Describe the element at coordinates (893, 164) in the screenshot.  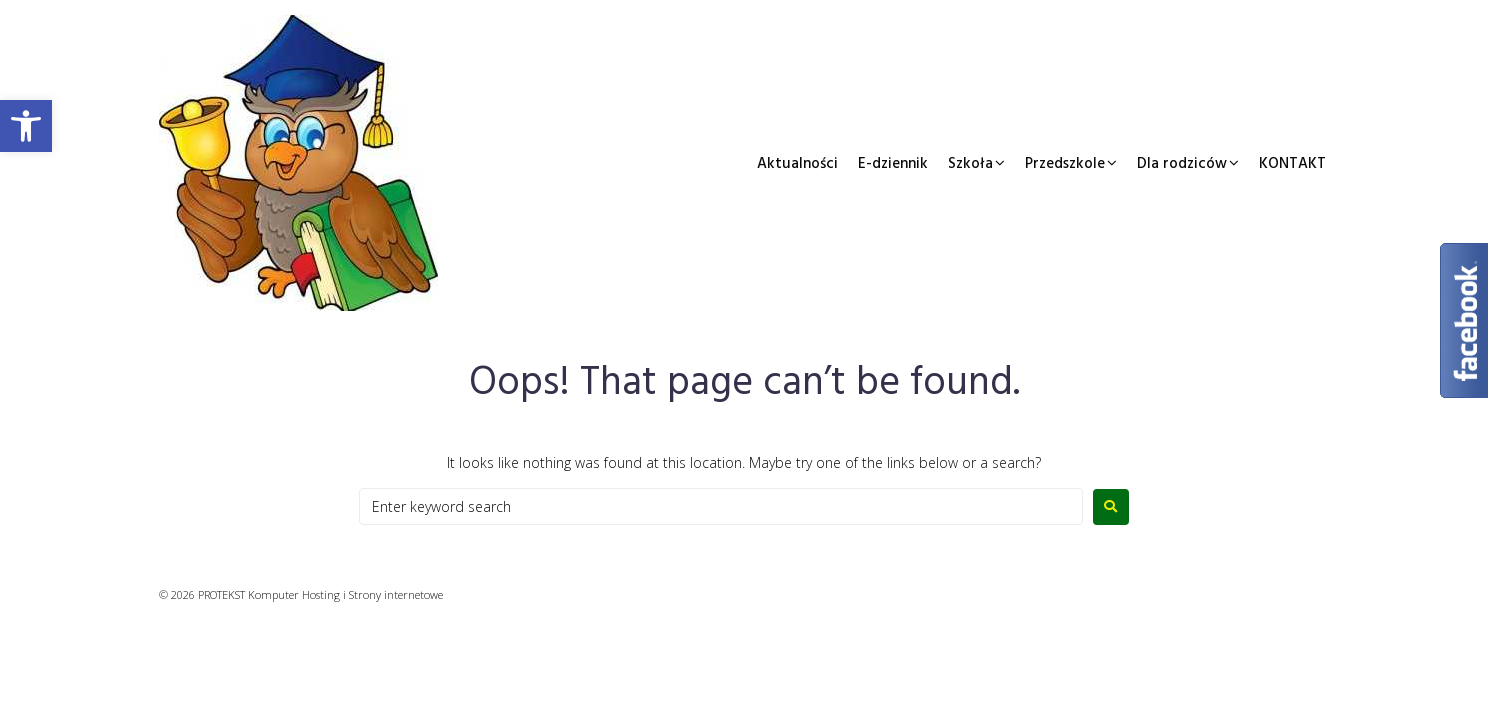
I see `E-dziennik` at that location.